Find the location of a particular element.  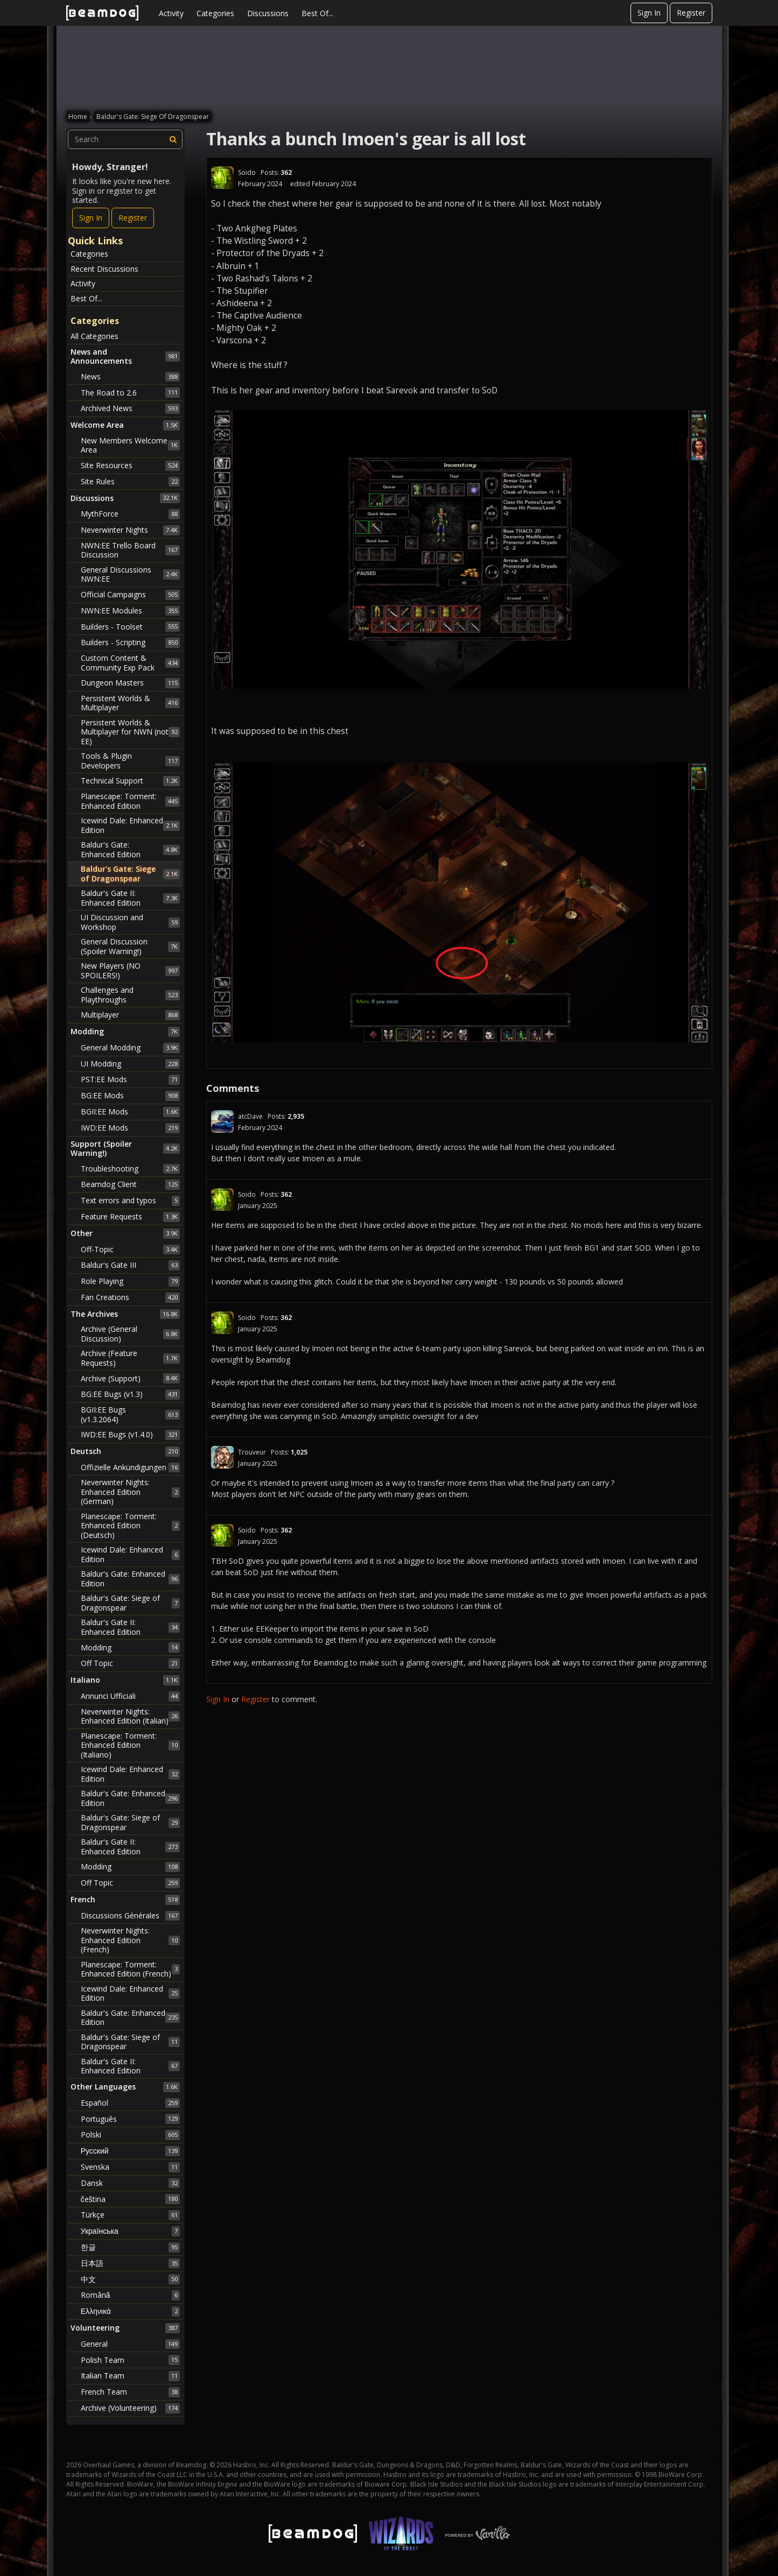

Archived News is located at coordinates (130, 408).